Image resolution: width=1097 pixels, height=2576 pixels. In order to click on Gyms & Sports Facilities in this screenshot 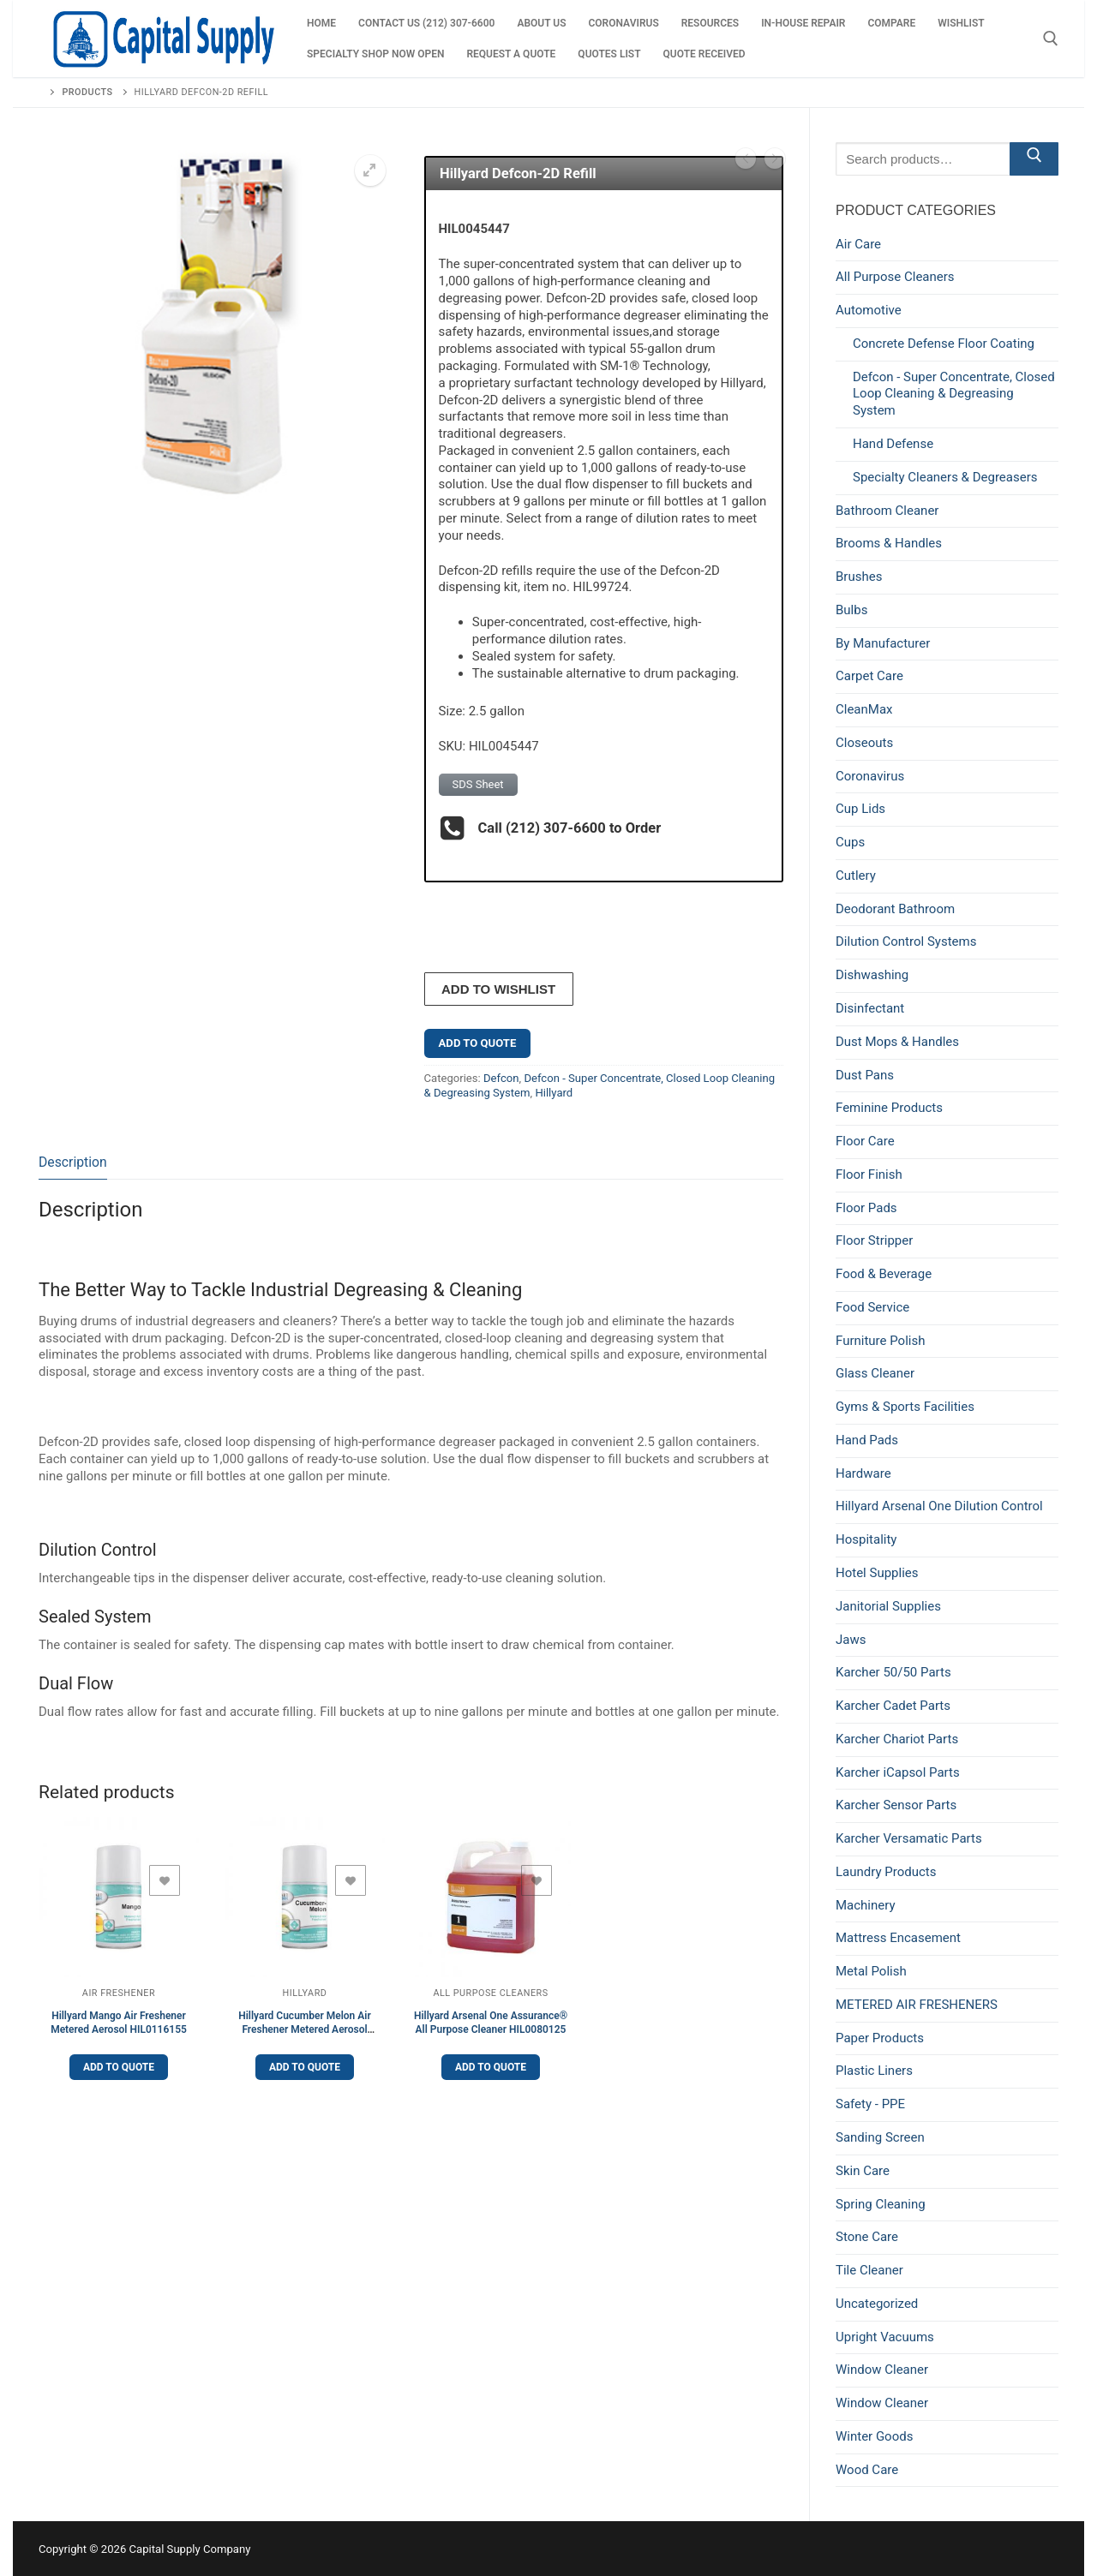, I will do `click(905, 1406)`.